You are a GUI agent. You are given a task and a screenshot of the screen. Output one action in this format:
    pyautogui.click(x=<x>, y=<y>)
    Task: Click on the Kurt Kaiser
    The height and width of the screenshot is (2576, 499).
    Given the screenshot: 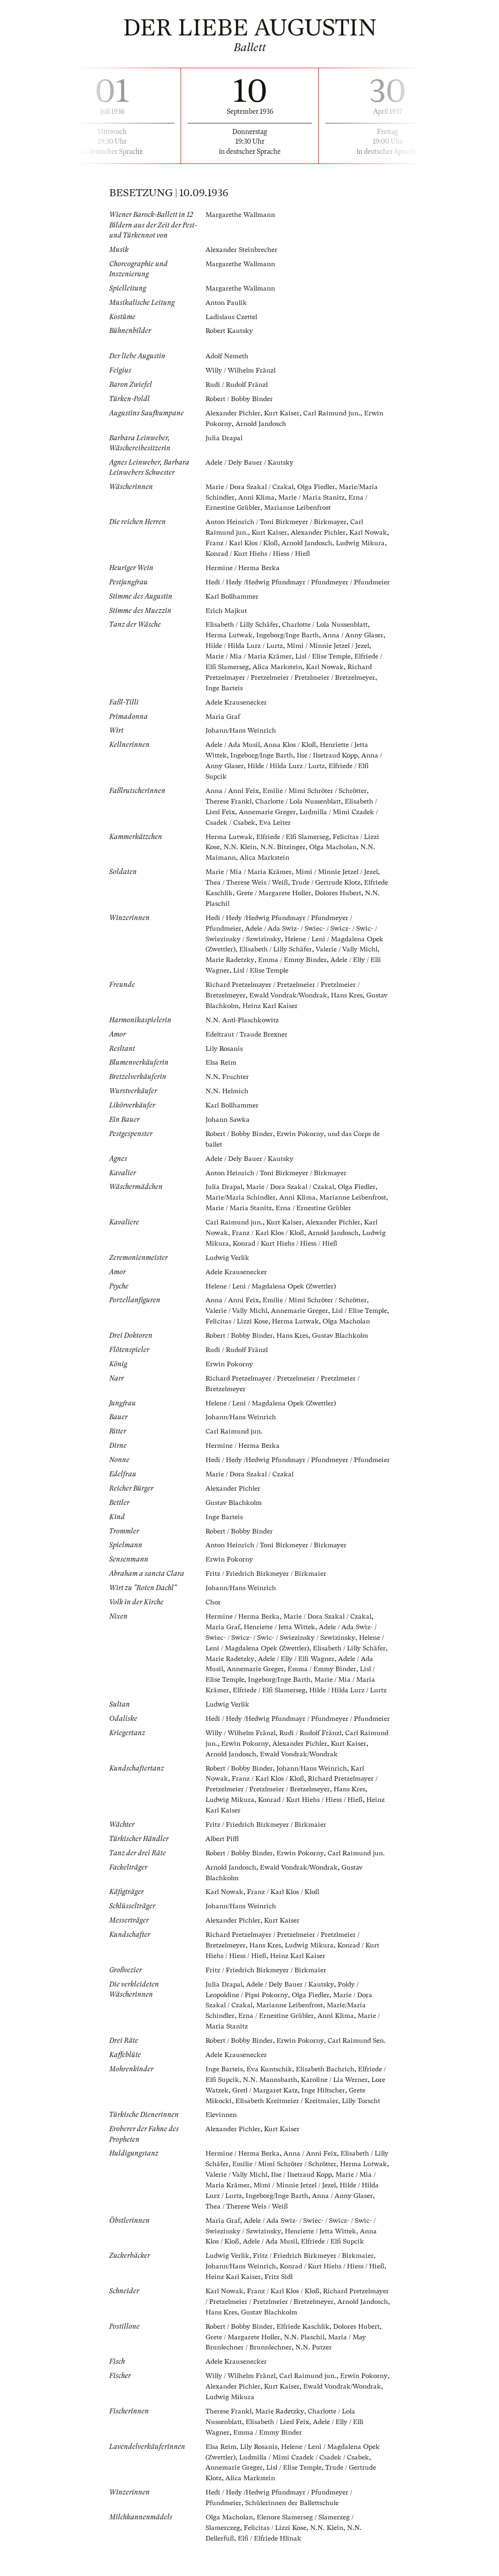 What is the action you would take?
    pyautogui.click(x=283, y=411)
    